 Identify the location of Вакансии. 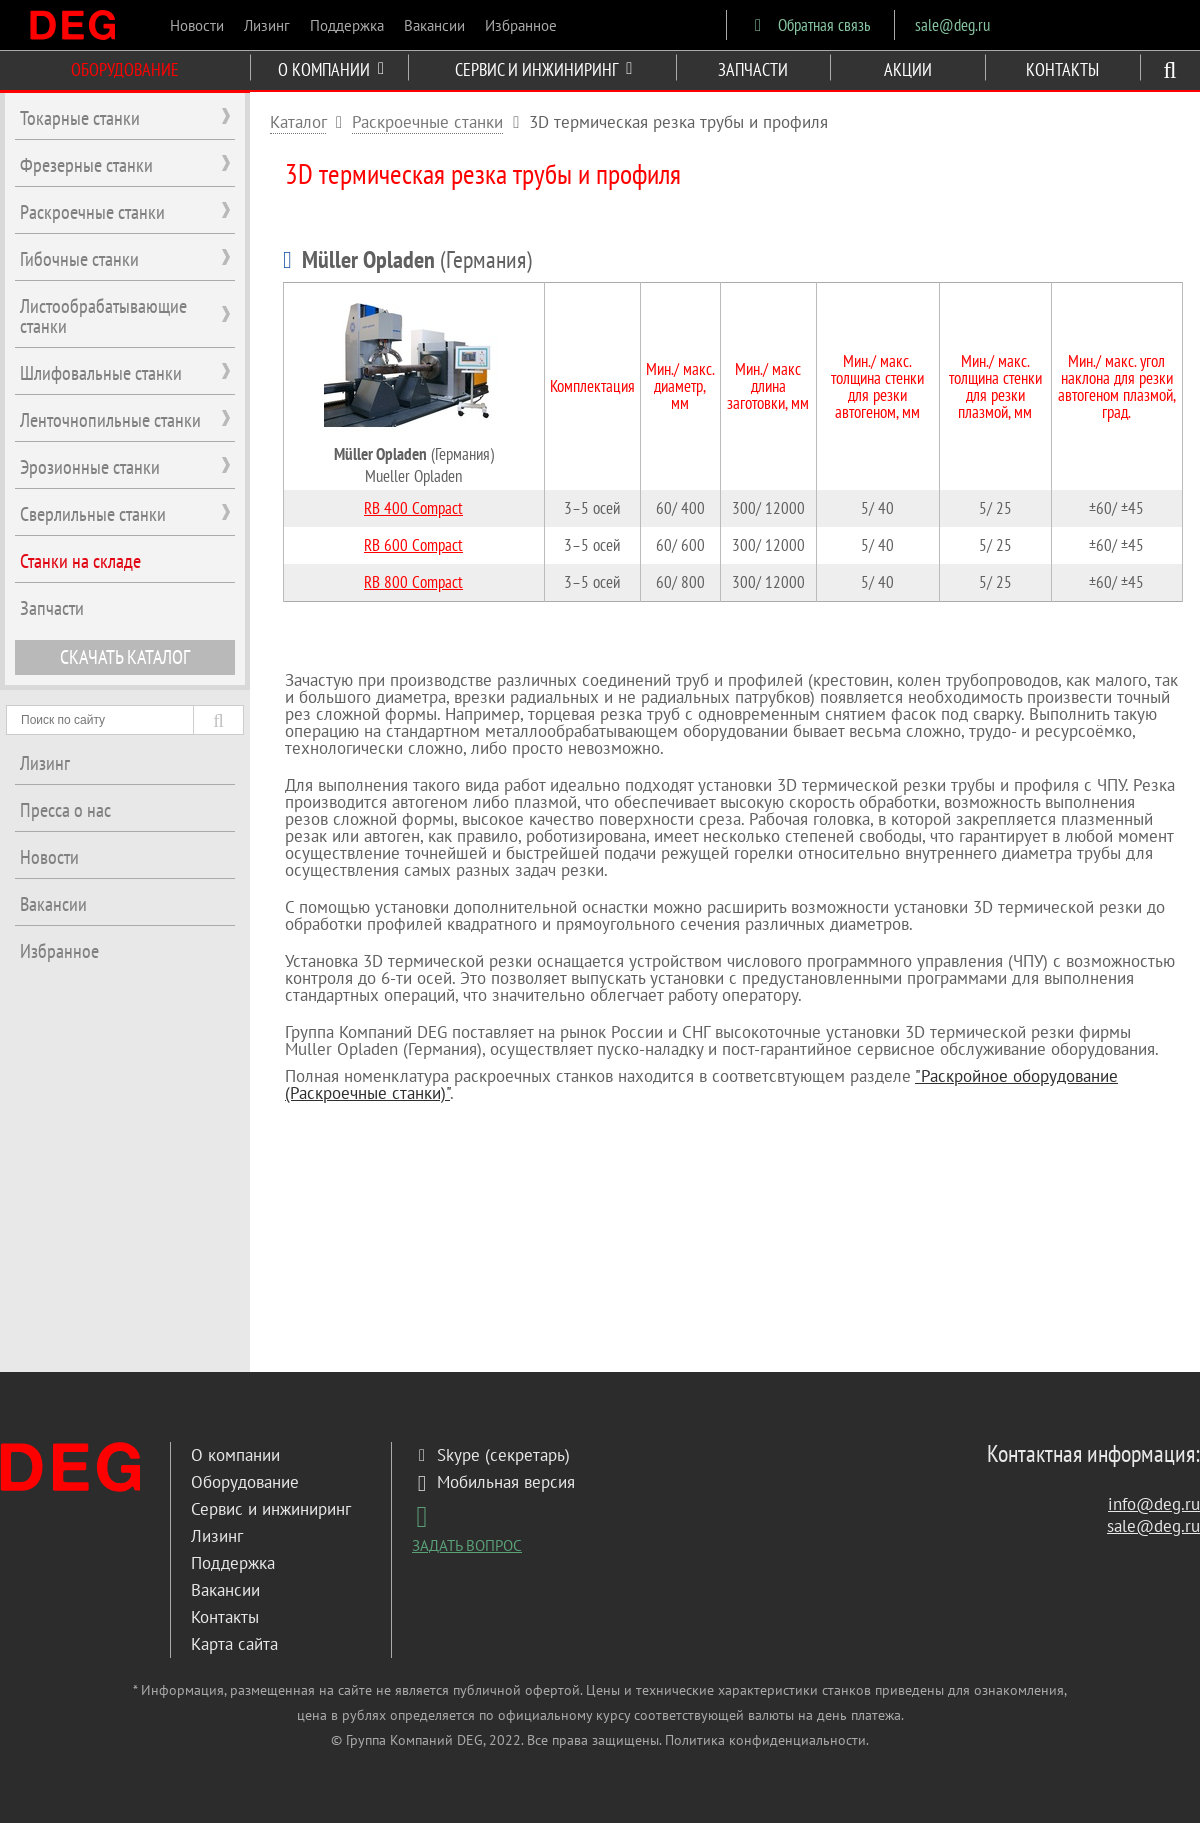
(434, 25).